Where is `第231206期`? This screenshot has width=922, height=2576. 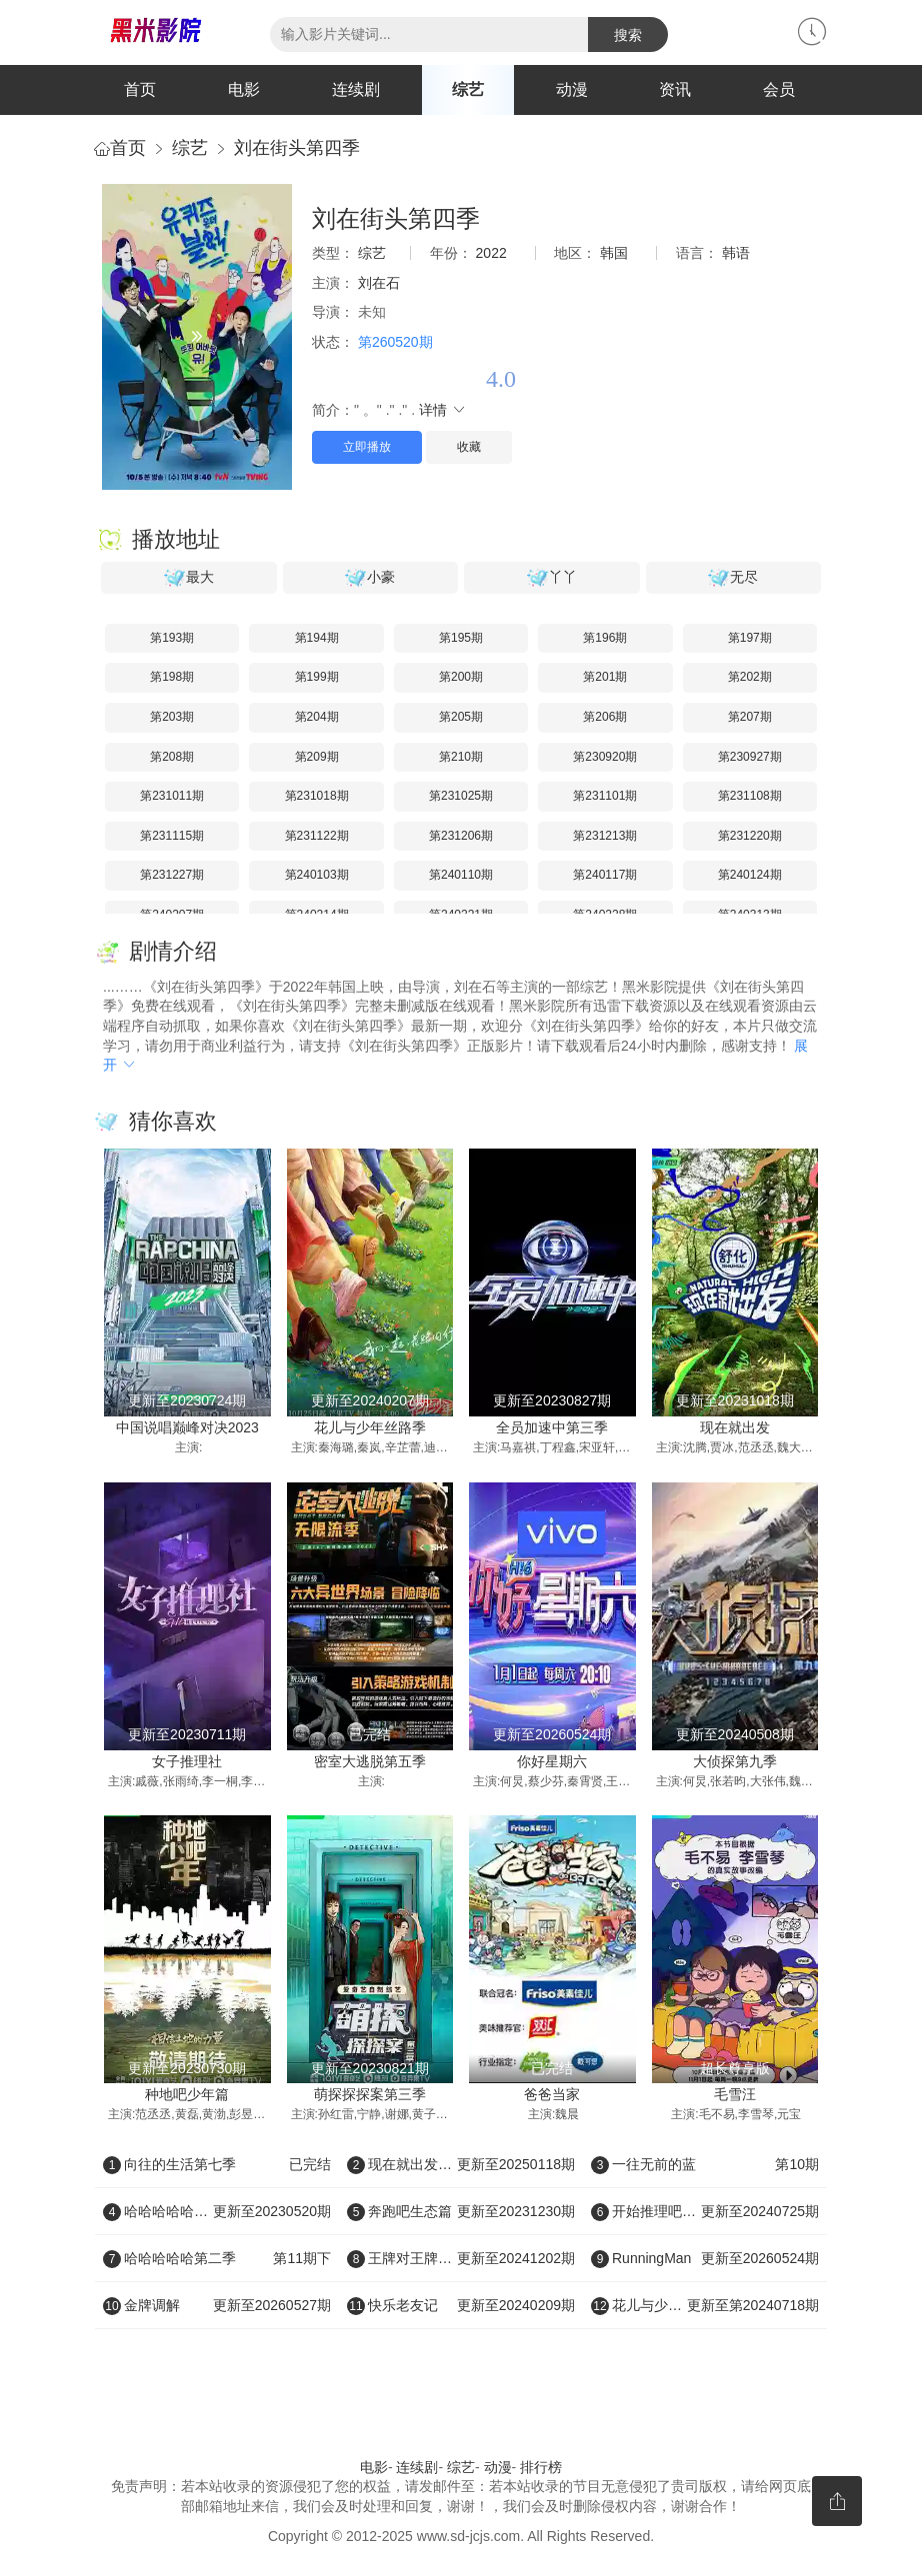
第231206期 is located at coordinates (461, 836).